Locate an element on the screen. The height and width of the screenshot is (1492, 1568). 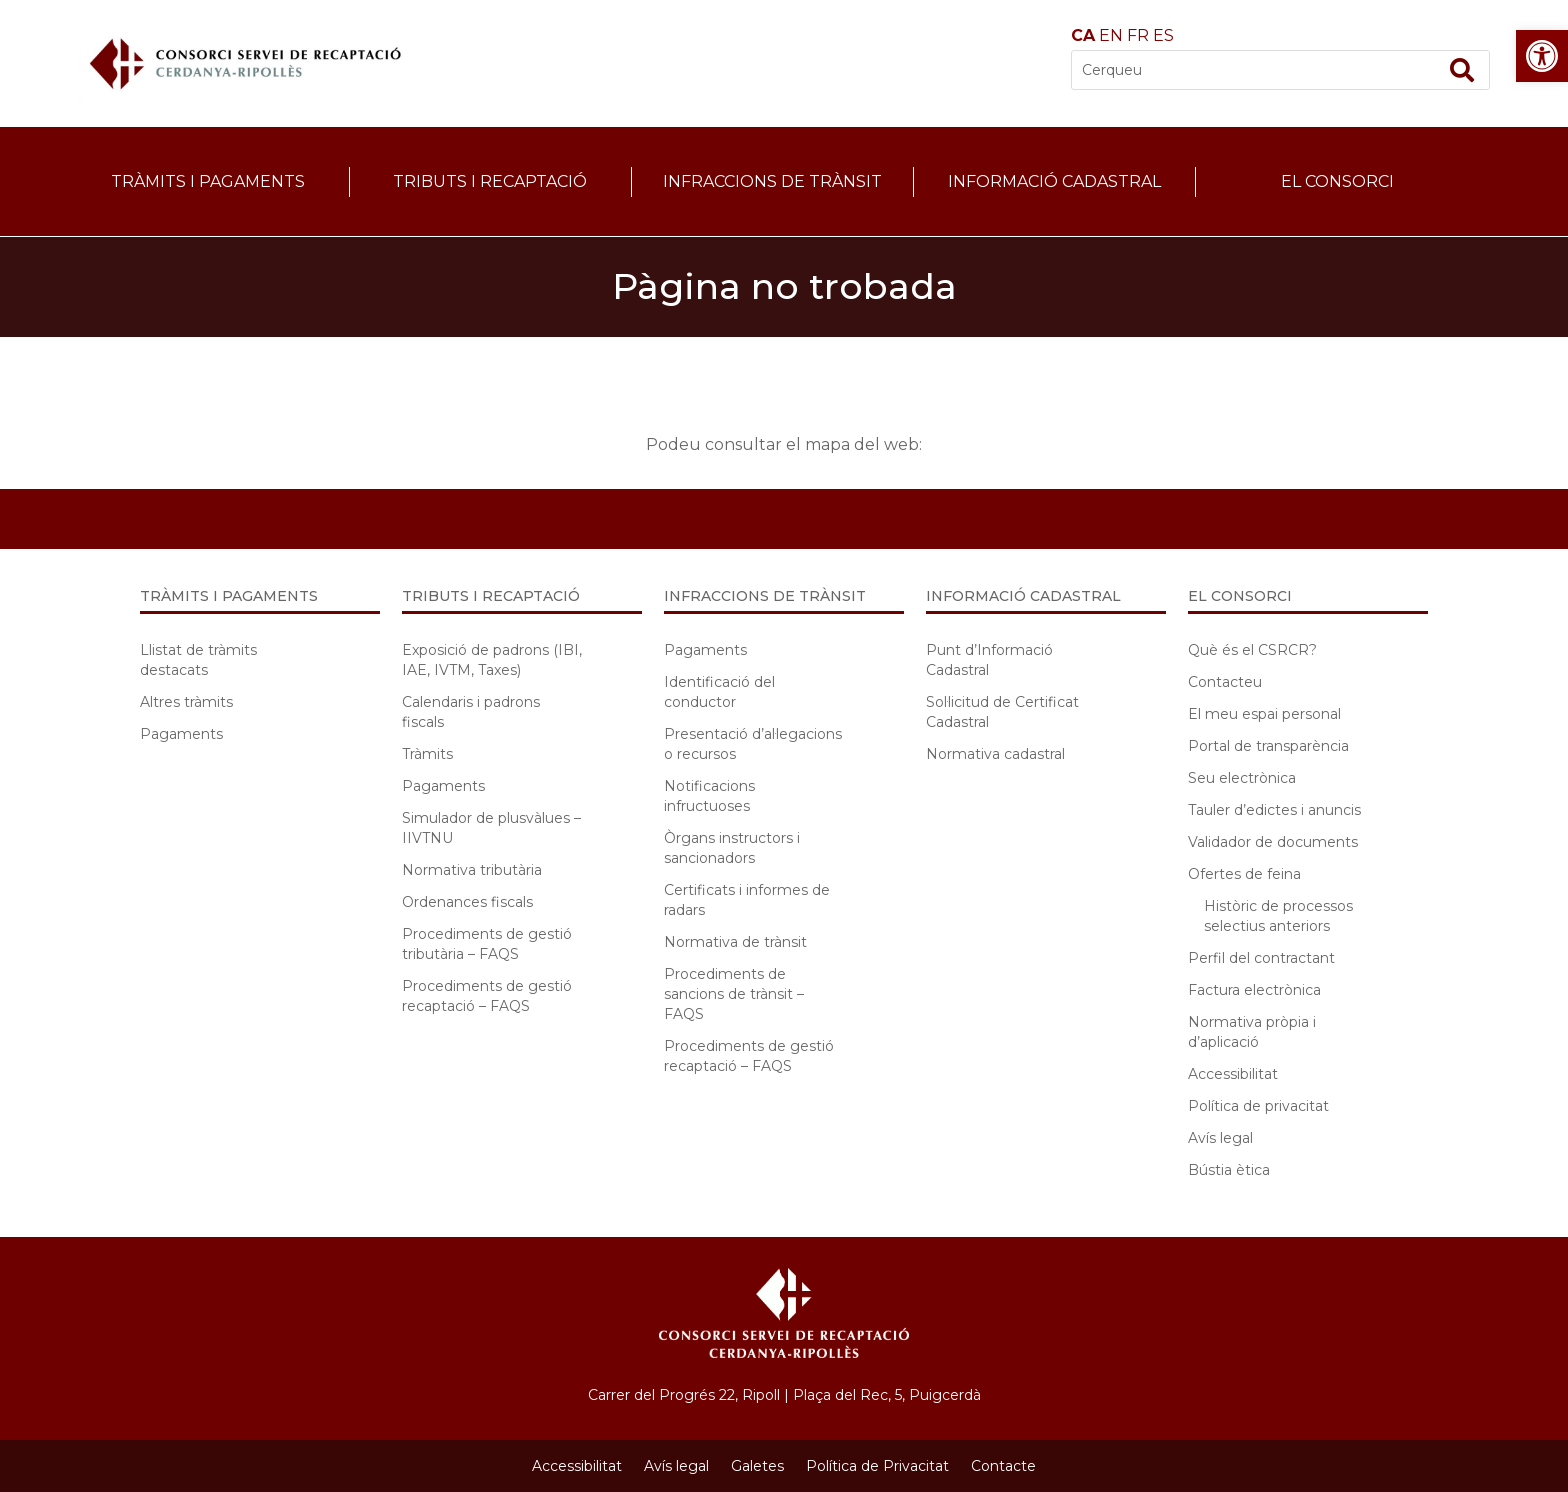
Seu electrònica is located at coordinates (1242, 778).